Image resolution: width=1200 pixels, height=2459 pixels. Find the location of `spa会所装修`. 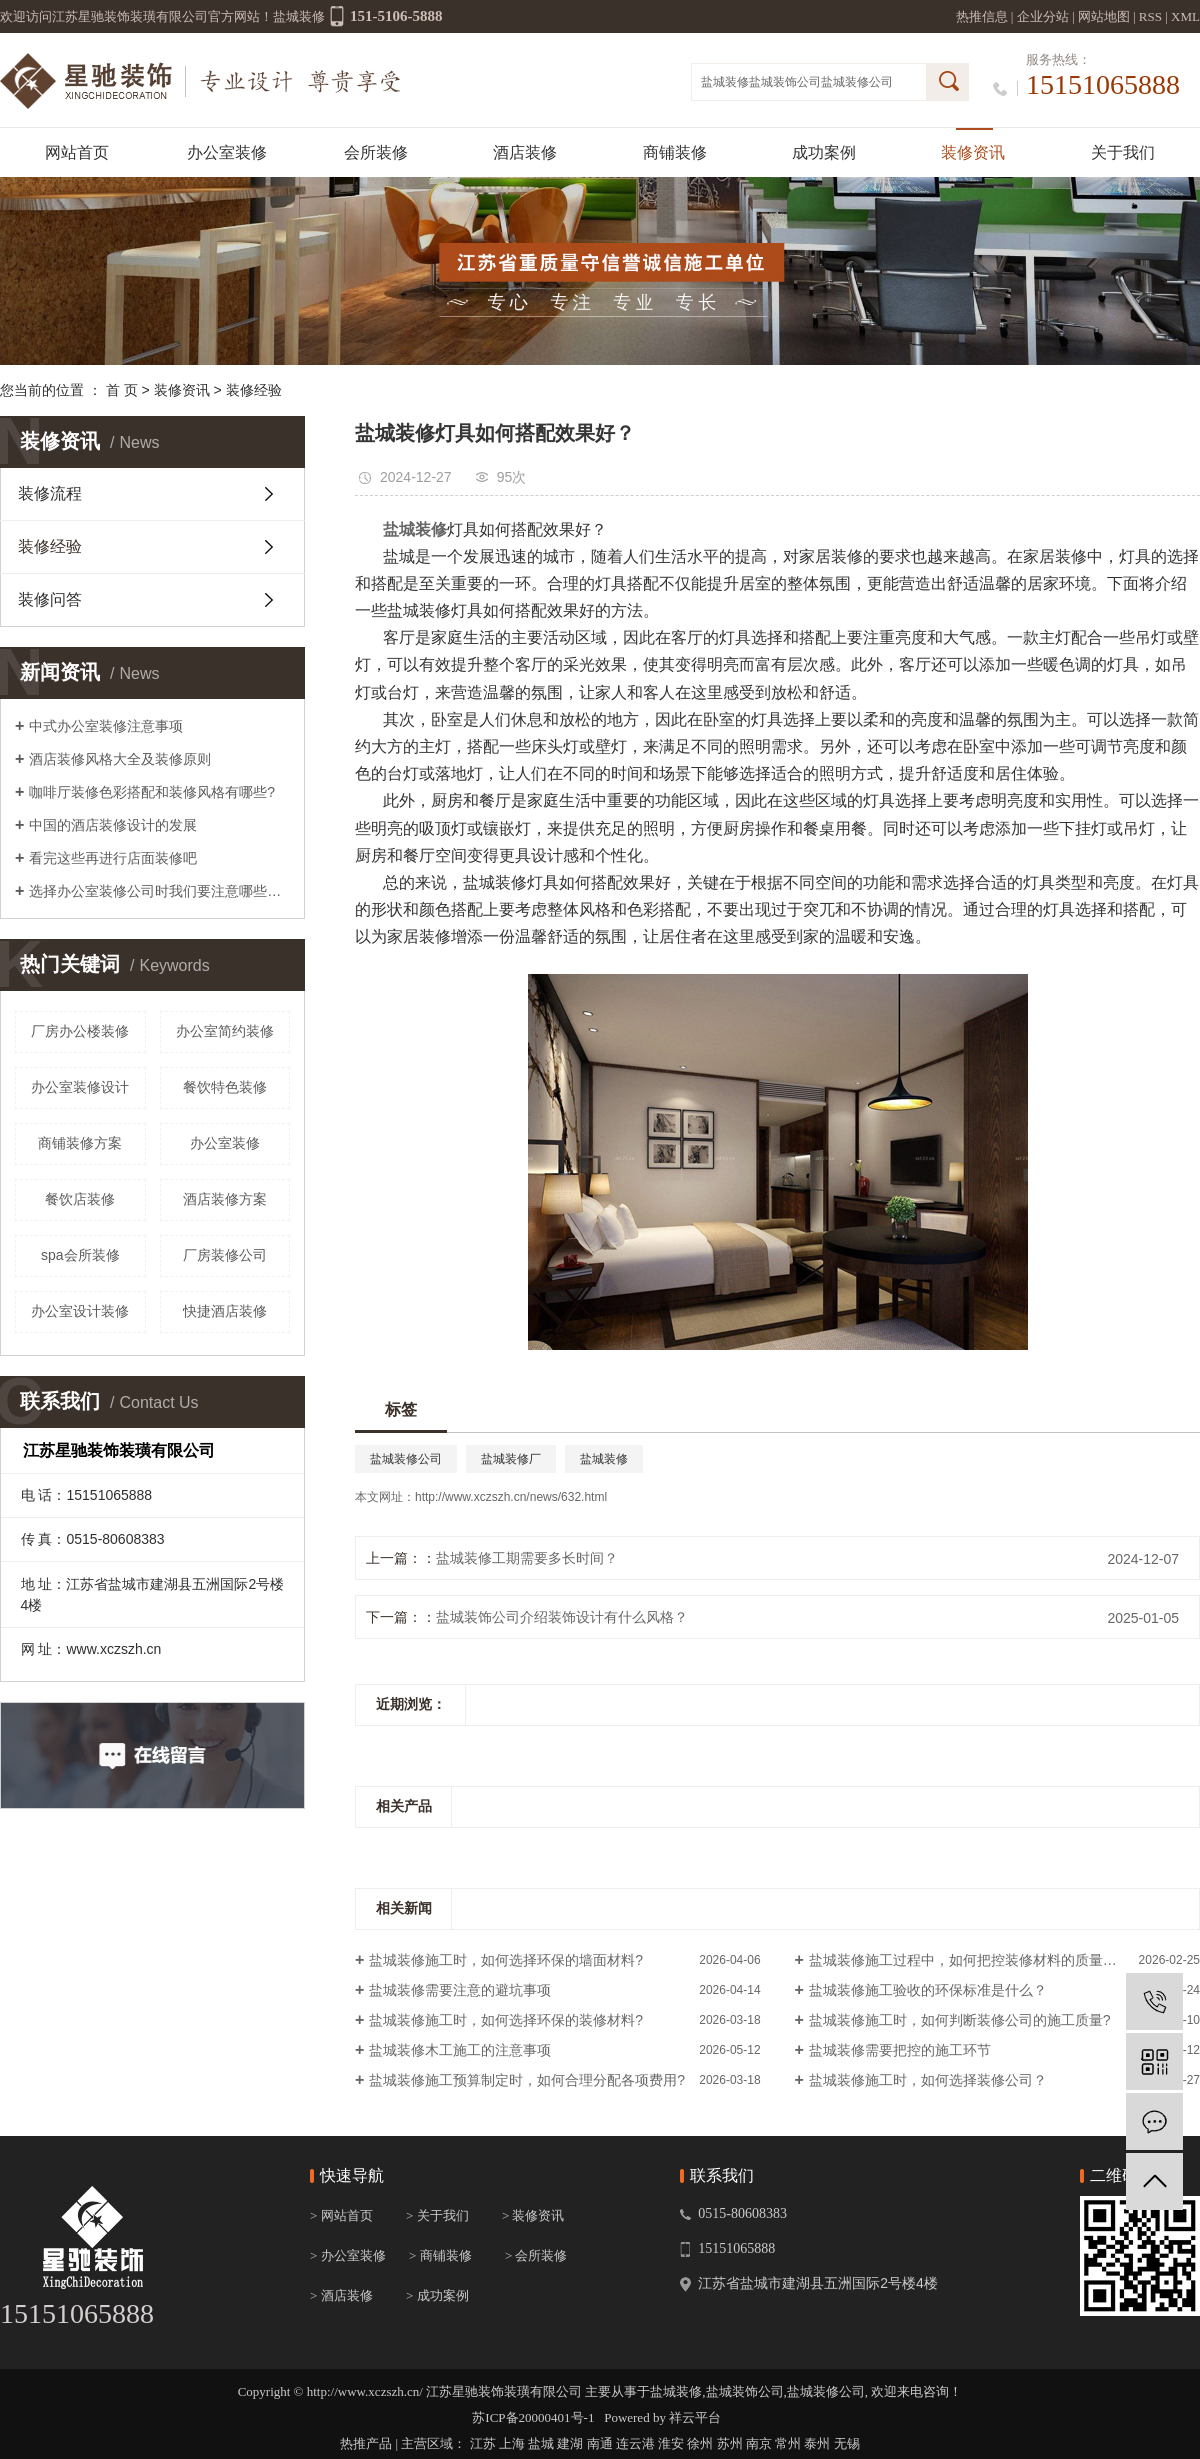

spa会所装修 is located at coordinates (80, 1255).